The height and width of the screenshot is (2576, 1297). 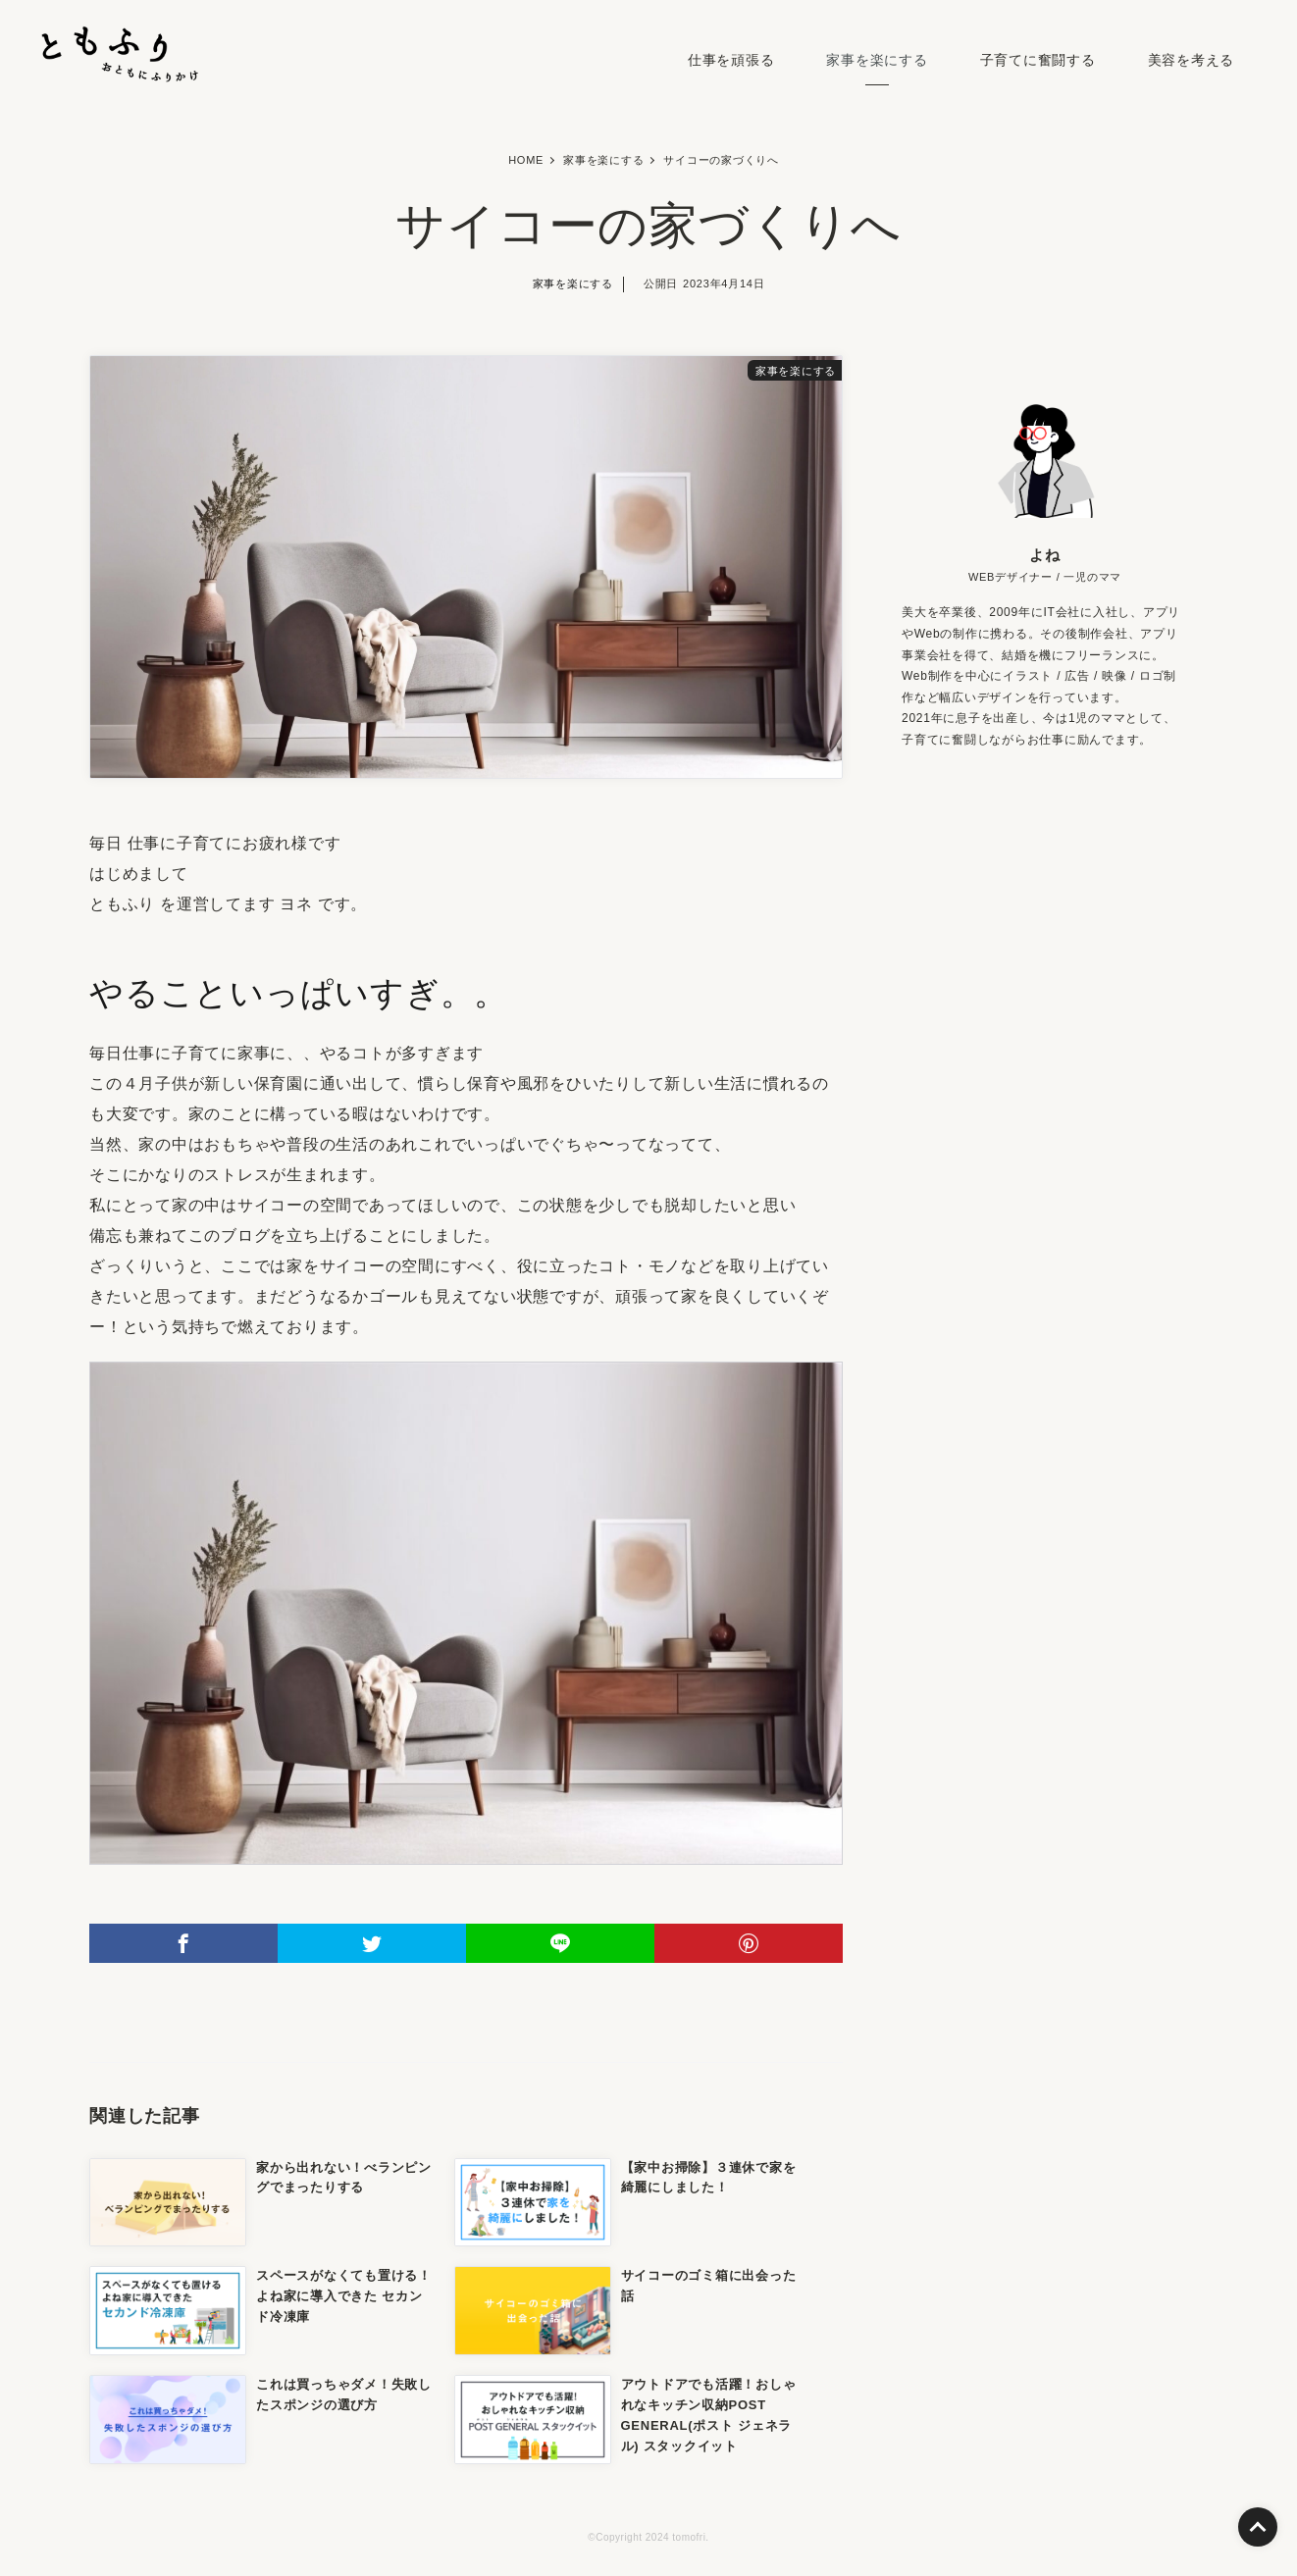 I want to click on 家から出れない！べランピングでまったりする, so click(x=344, y=2177).